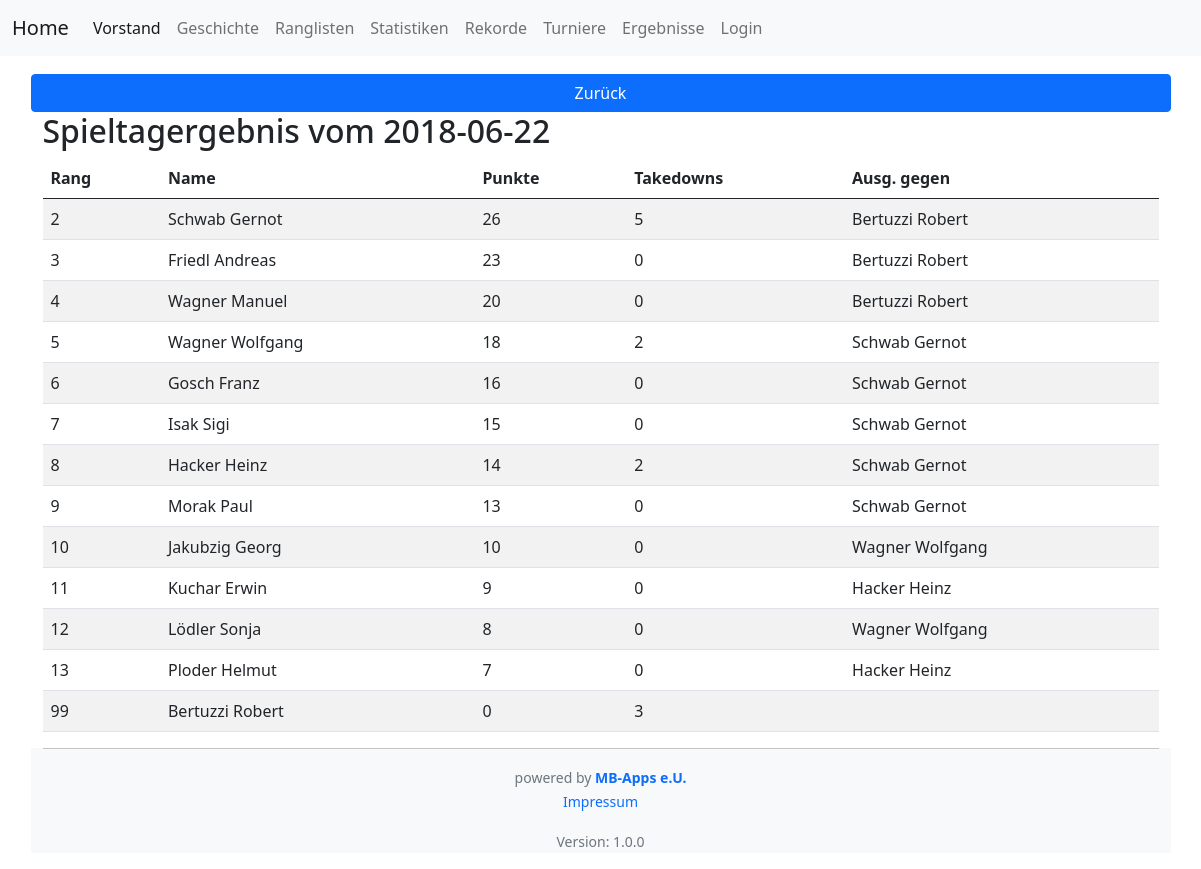 This screenshot has height=869, width=1201. I want to click on Home, so click(40, 27).